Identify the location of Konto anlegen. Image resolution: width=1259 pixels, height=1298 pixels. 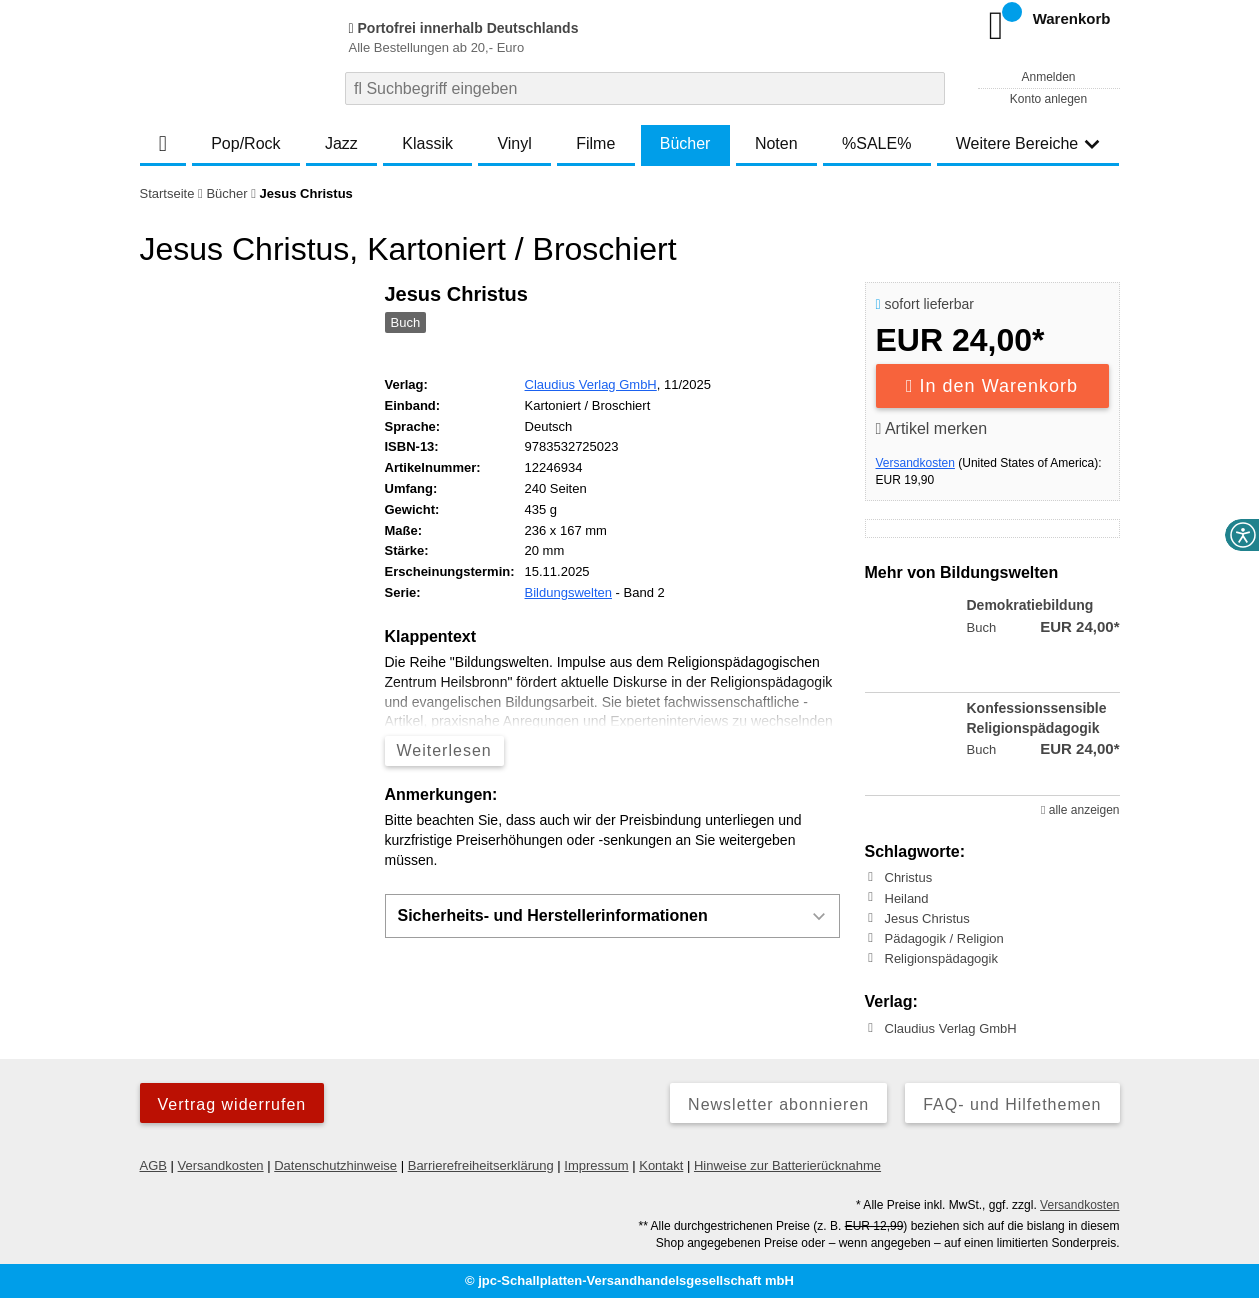
(1048, 99).